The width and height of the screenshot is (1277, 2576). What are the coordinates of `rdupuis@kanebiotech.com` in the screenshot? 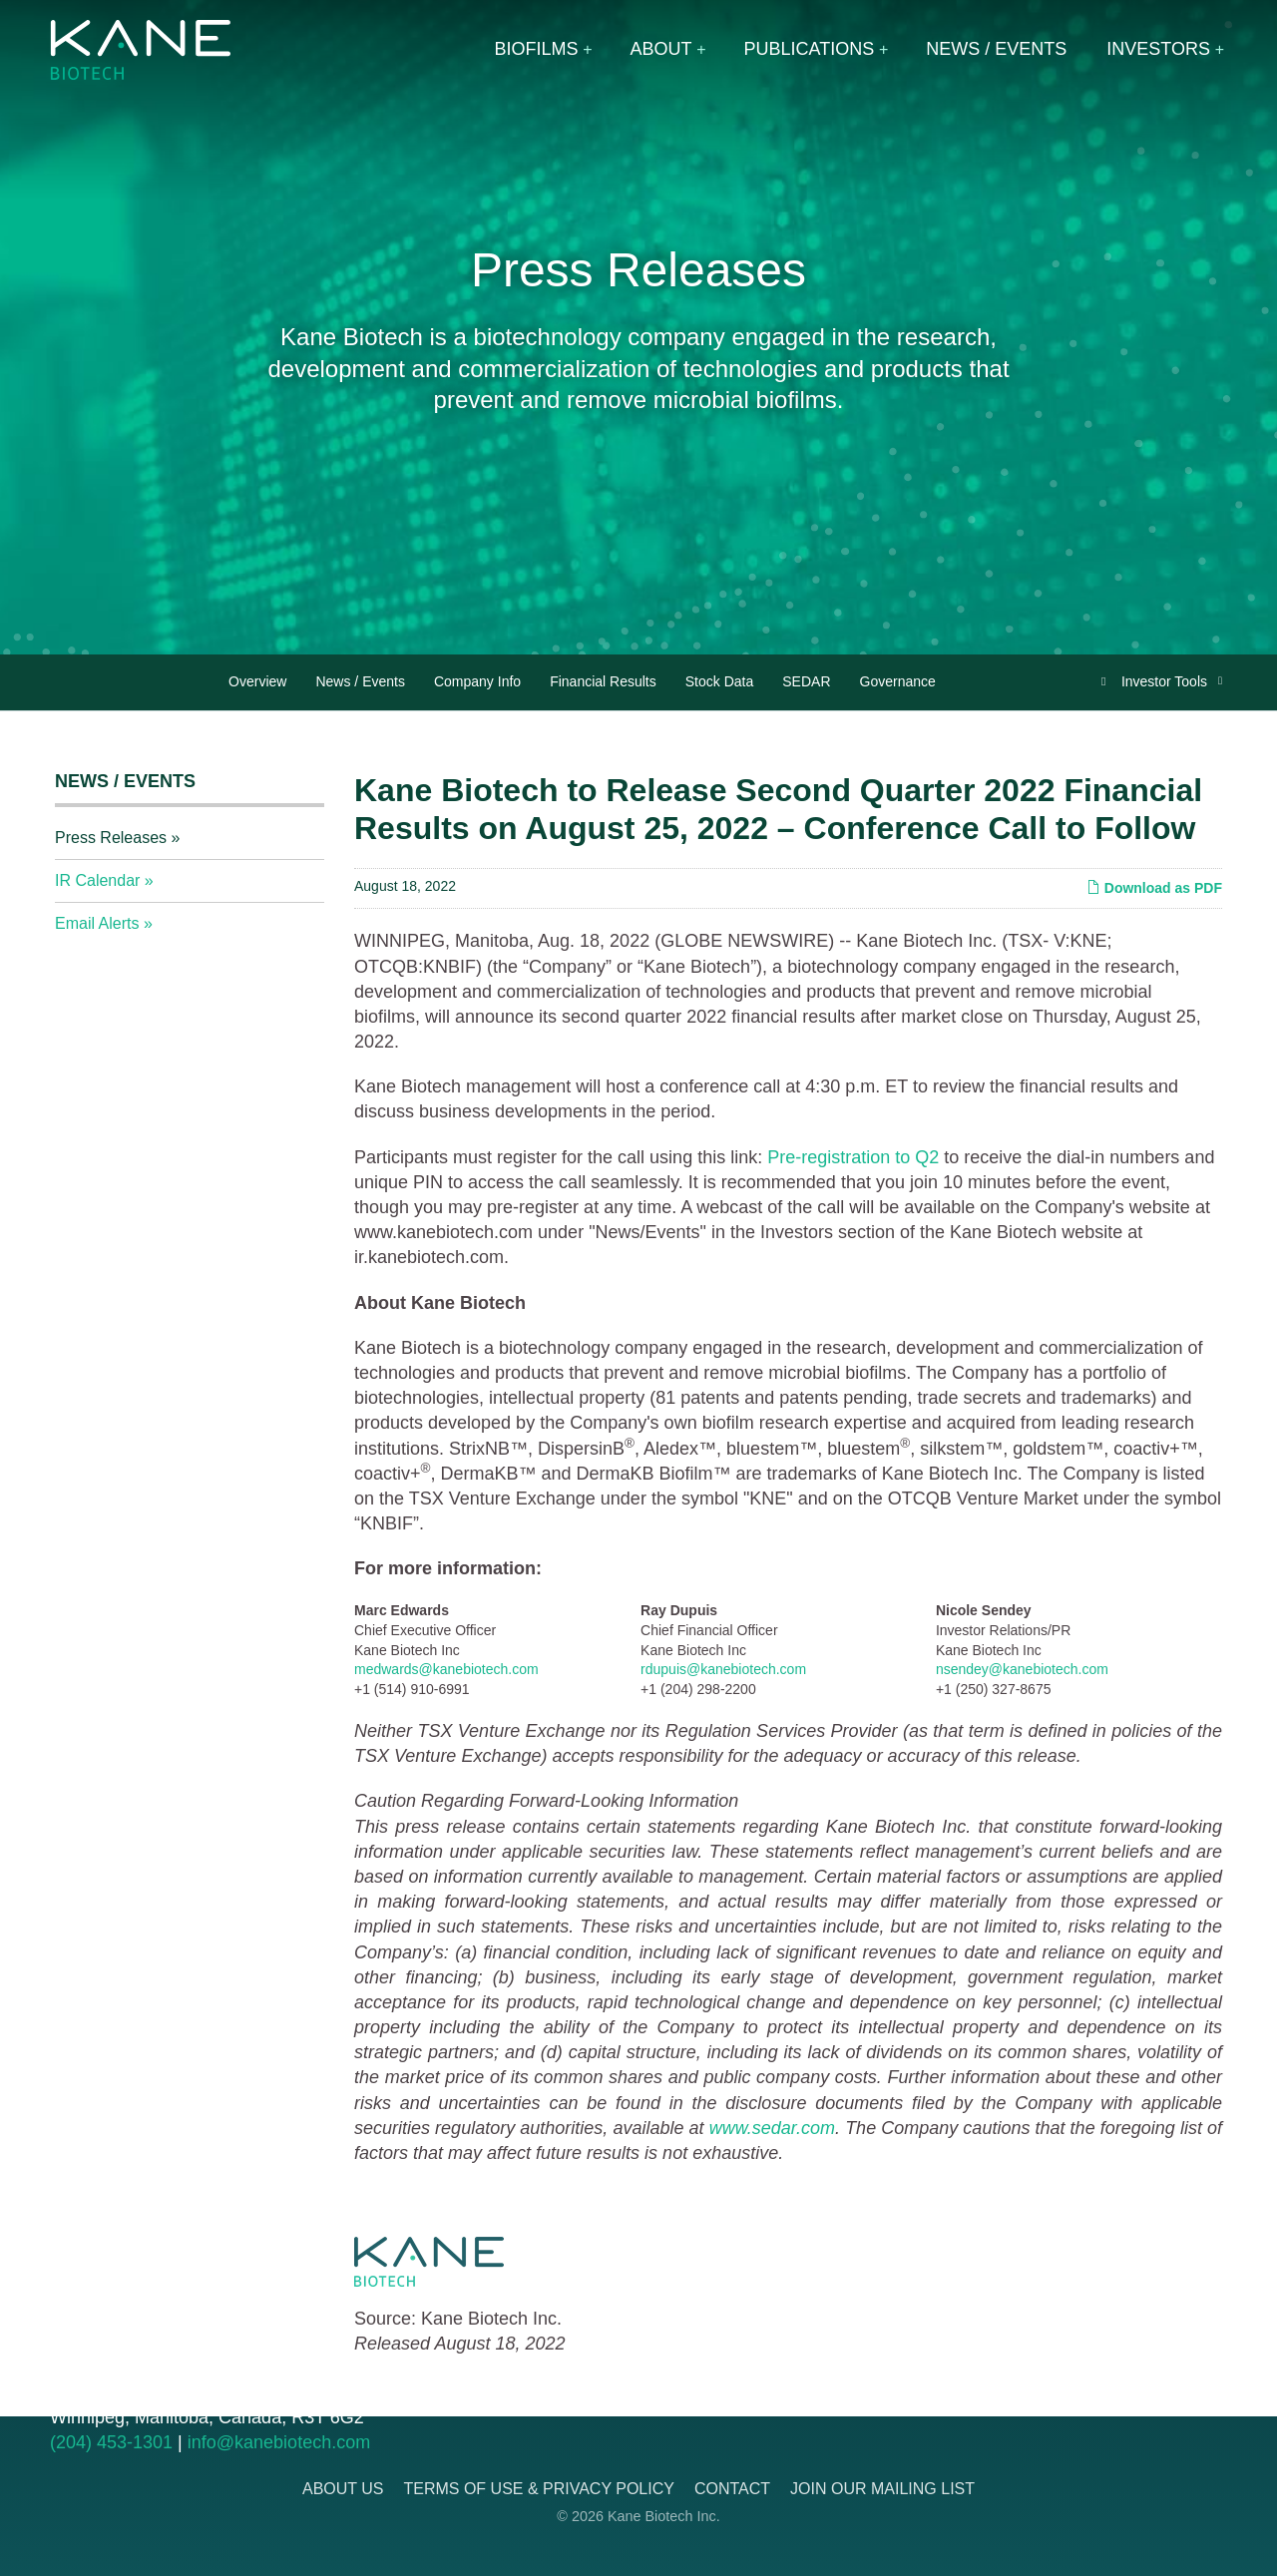 It's located at (723, 1669).